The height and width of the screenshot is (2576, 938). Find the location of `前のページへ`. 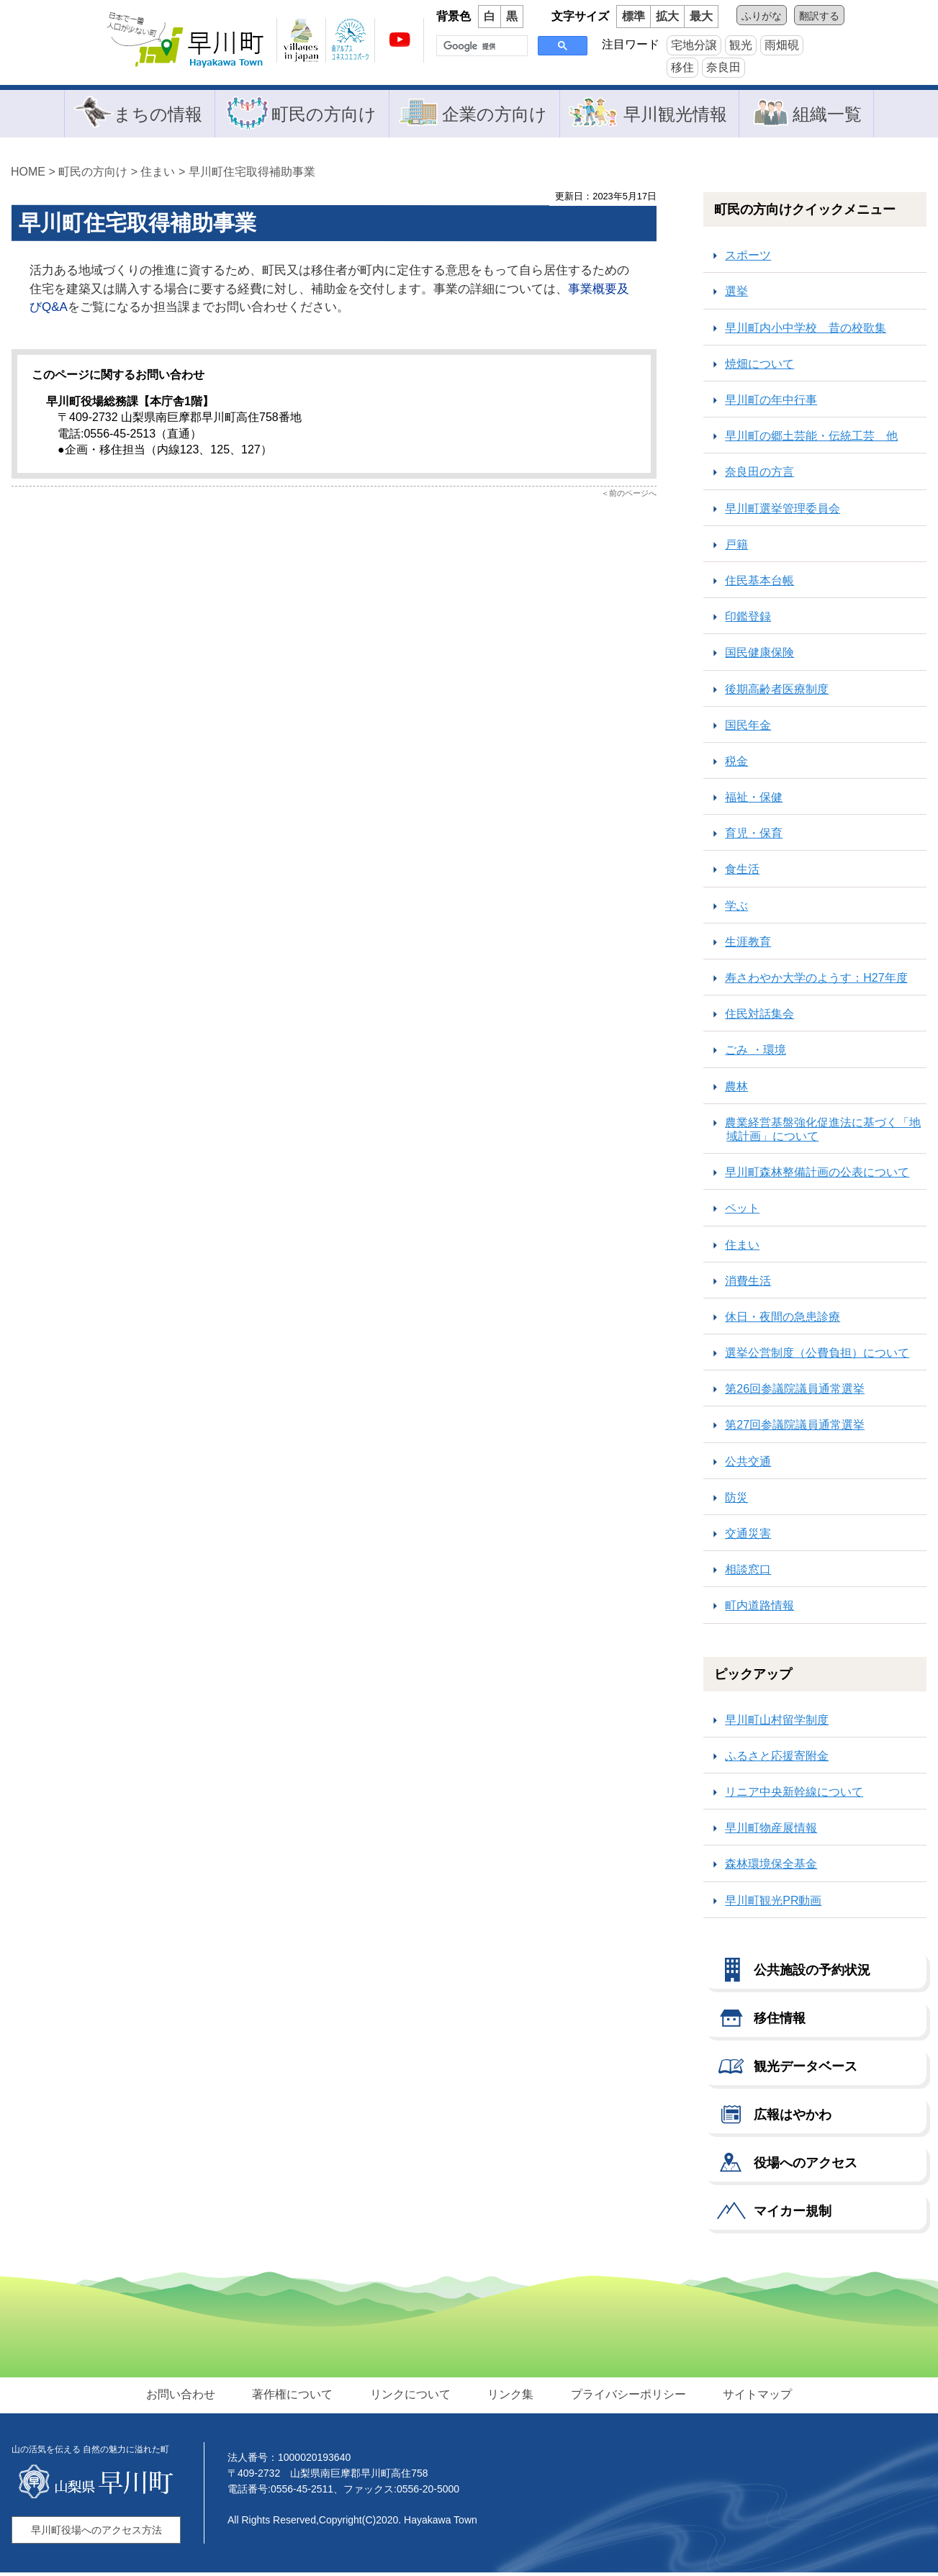

前のページへ is located at coordinates (633, 496).